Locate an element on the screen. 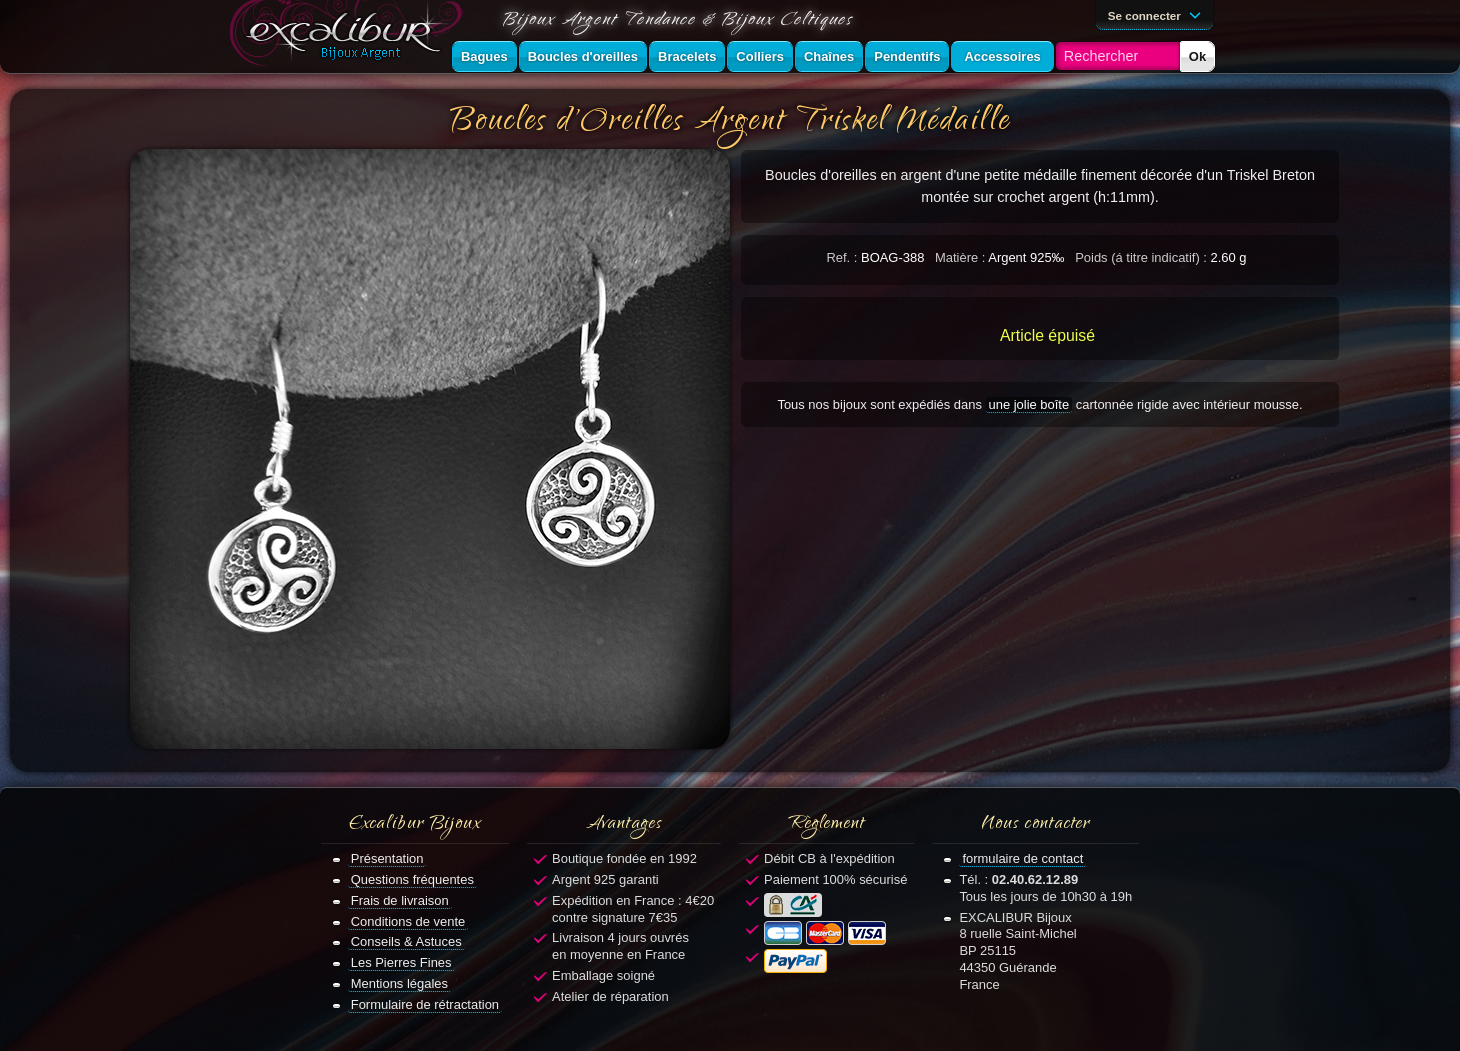 This screenshot has width=1460, height=1051. Bagues is located at coordinates (484, 56).